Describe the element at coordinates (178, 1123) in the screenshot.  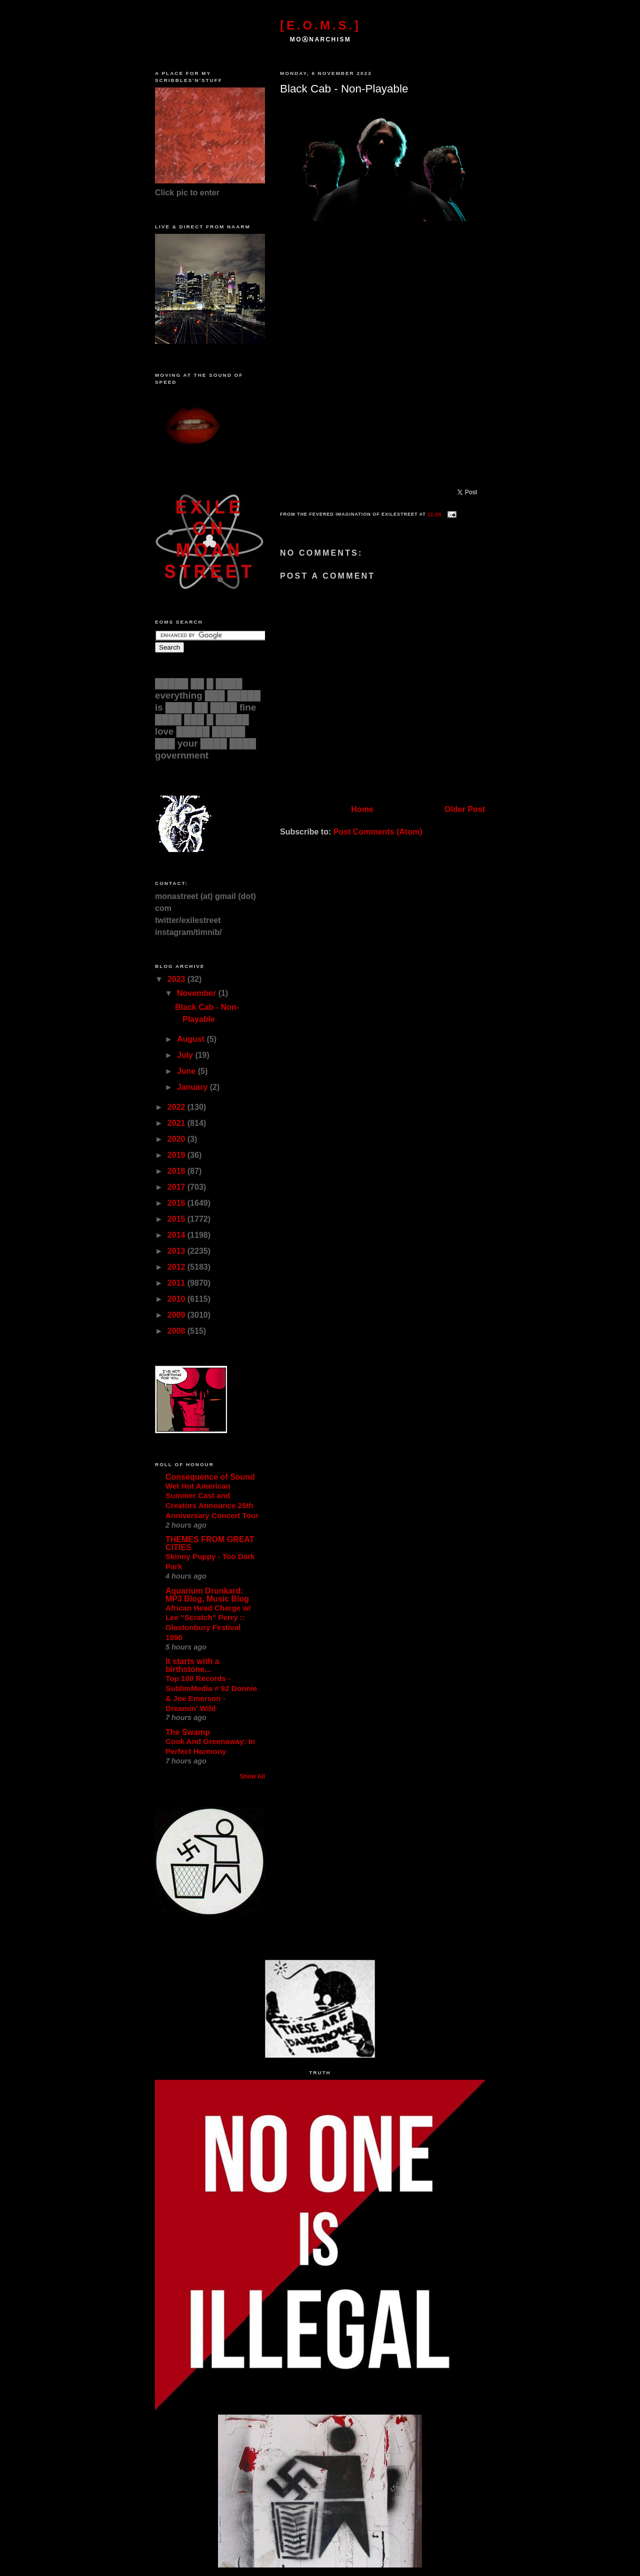
I see `2021` at that location.